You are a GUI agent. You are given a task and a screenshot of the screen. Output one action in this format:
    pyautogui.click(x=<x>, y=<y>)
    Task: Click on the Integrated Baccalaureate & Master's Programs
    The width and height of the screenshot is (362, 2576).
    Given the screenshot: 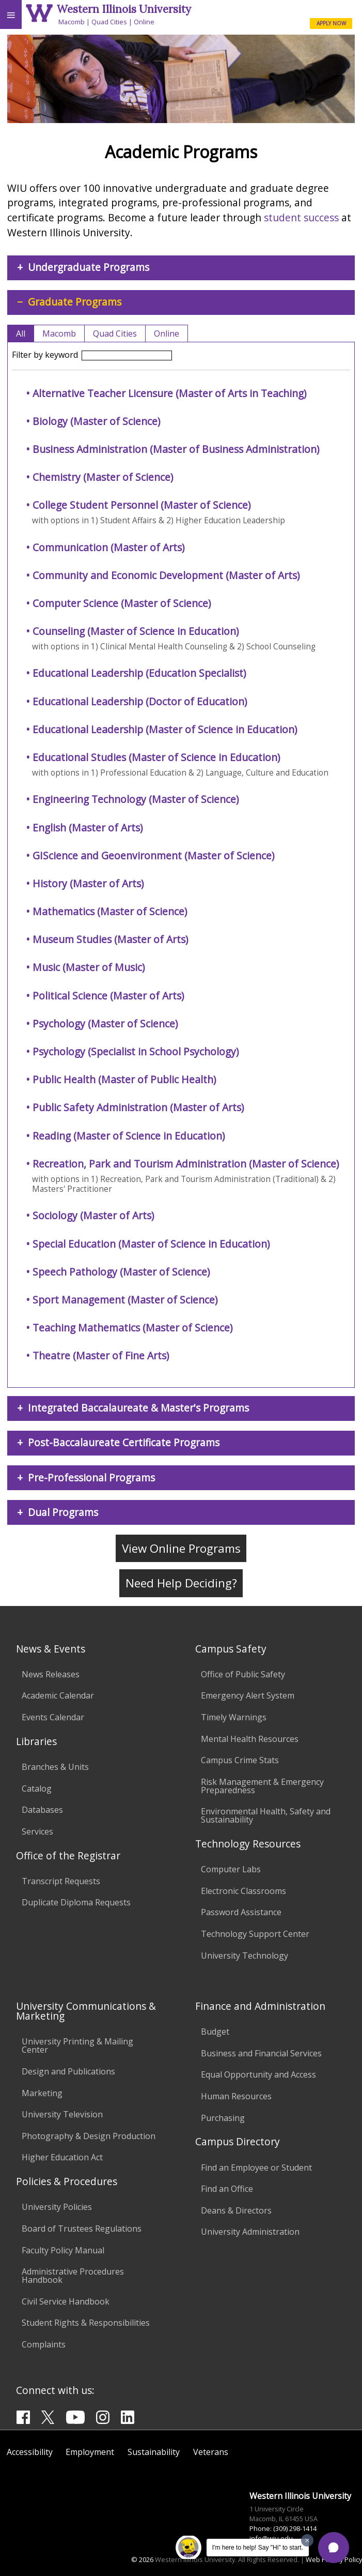 What is the action you would take?
    pyautogui.click(x=138, y=1408)
    